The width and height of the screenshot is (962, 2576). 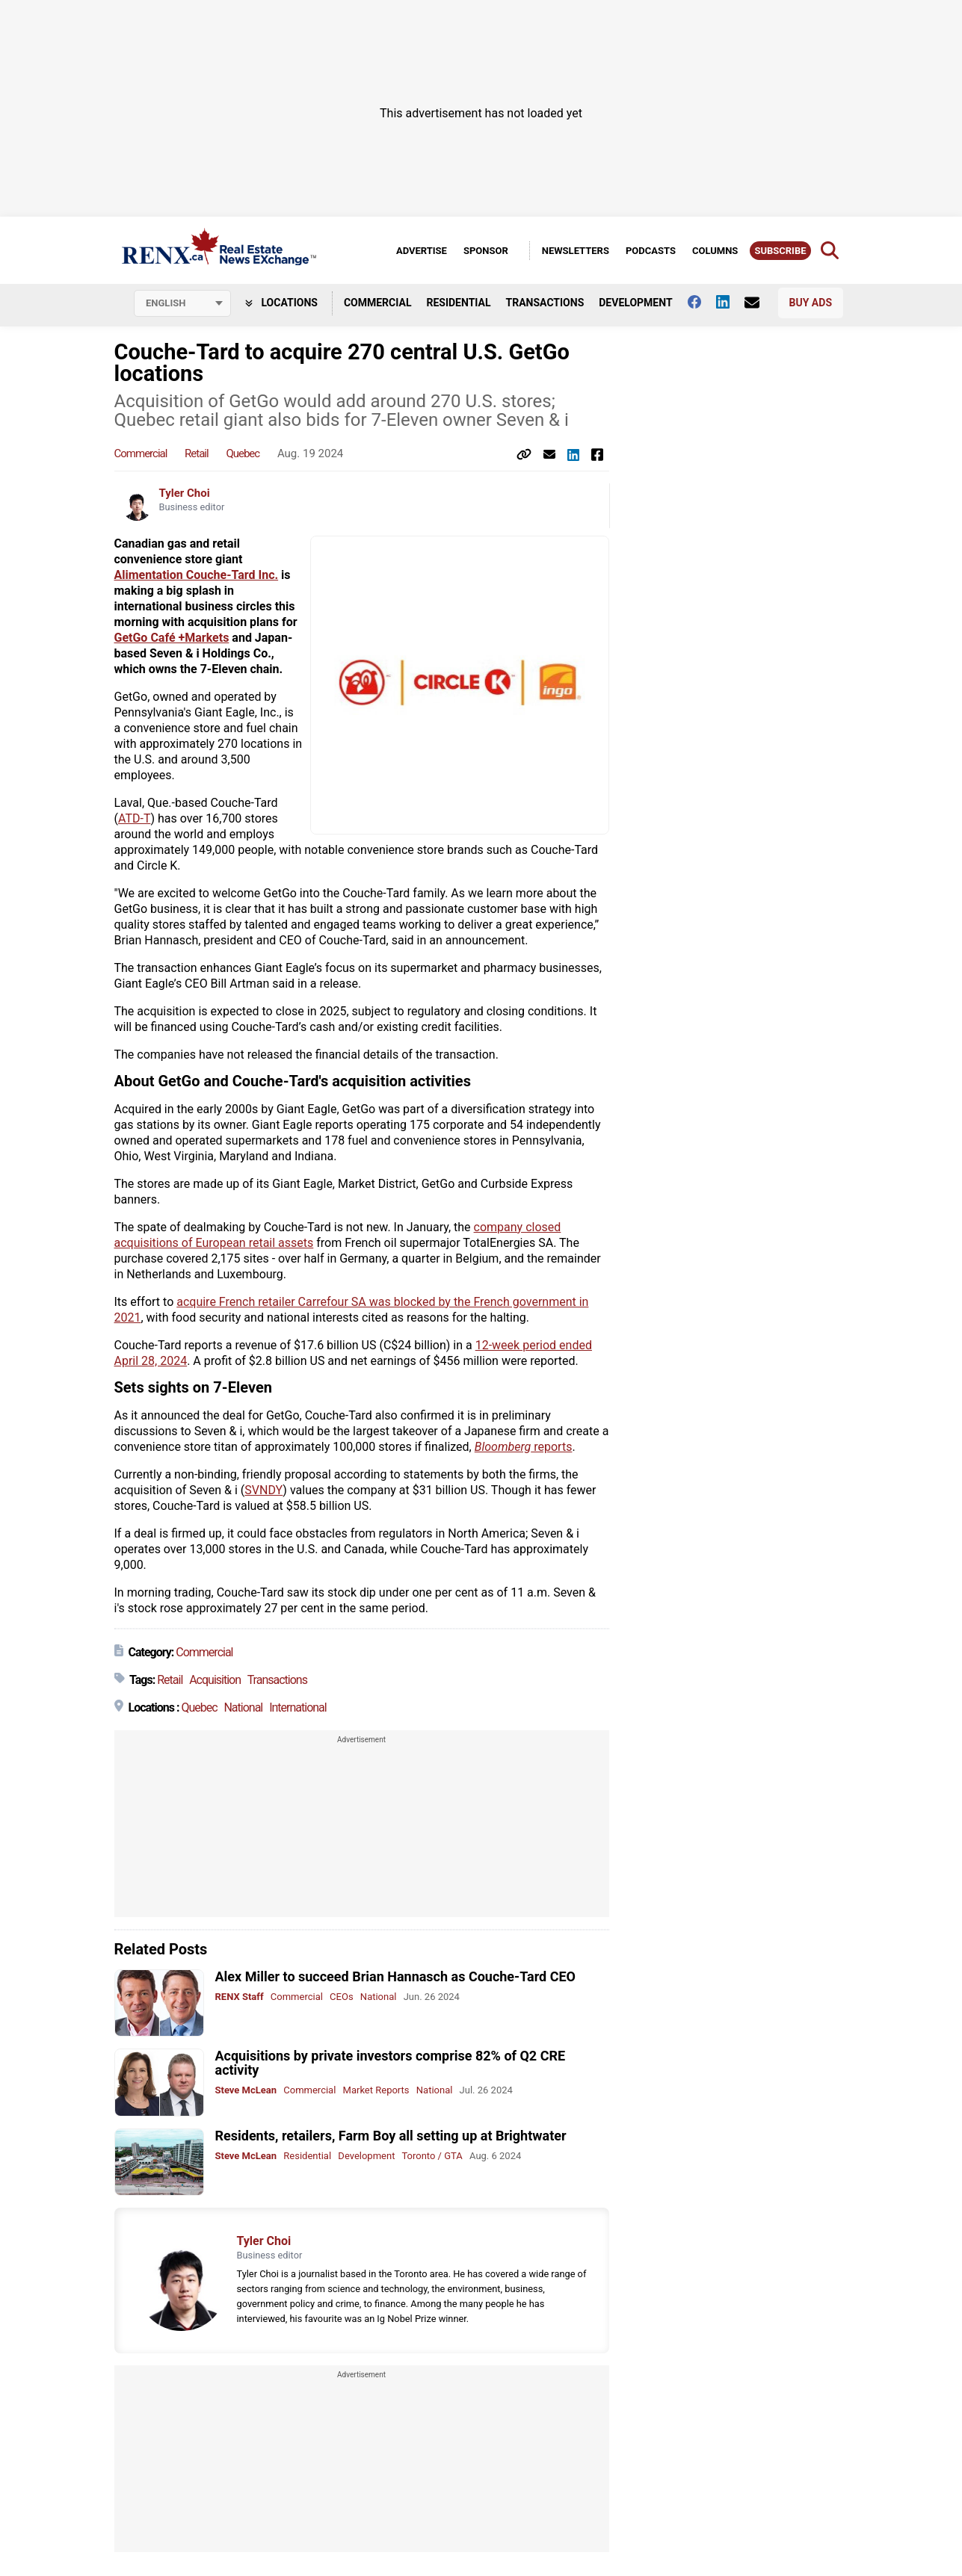 What do you see at coordinates (263, 1490) in the screenshot?
I see `SVNDY` at bounding box center [263, 1490].